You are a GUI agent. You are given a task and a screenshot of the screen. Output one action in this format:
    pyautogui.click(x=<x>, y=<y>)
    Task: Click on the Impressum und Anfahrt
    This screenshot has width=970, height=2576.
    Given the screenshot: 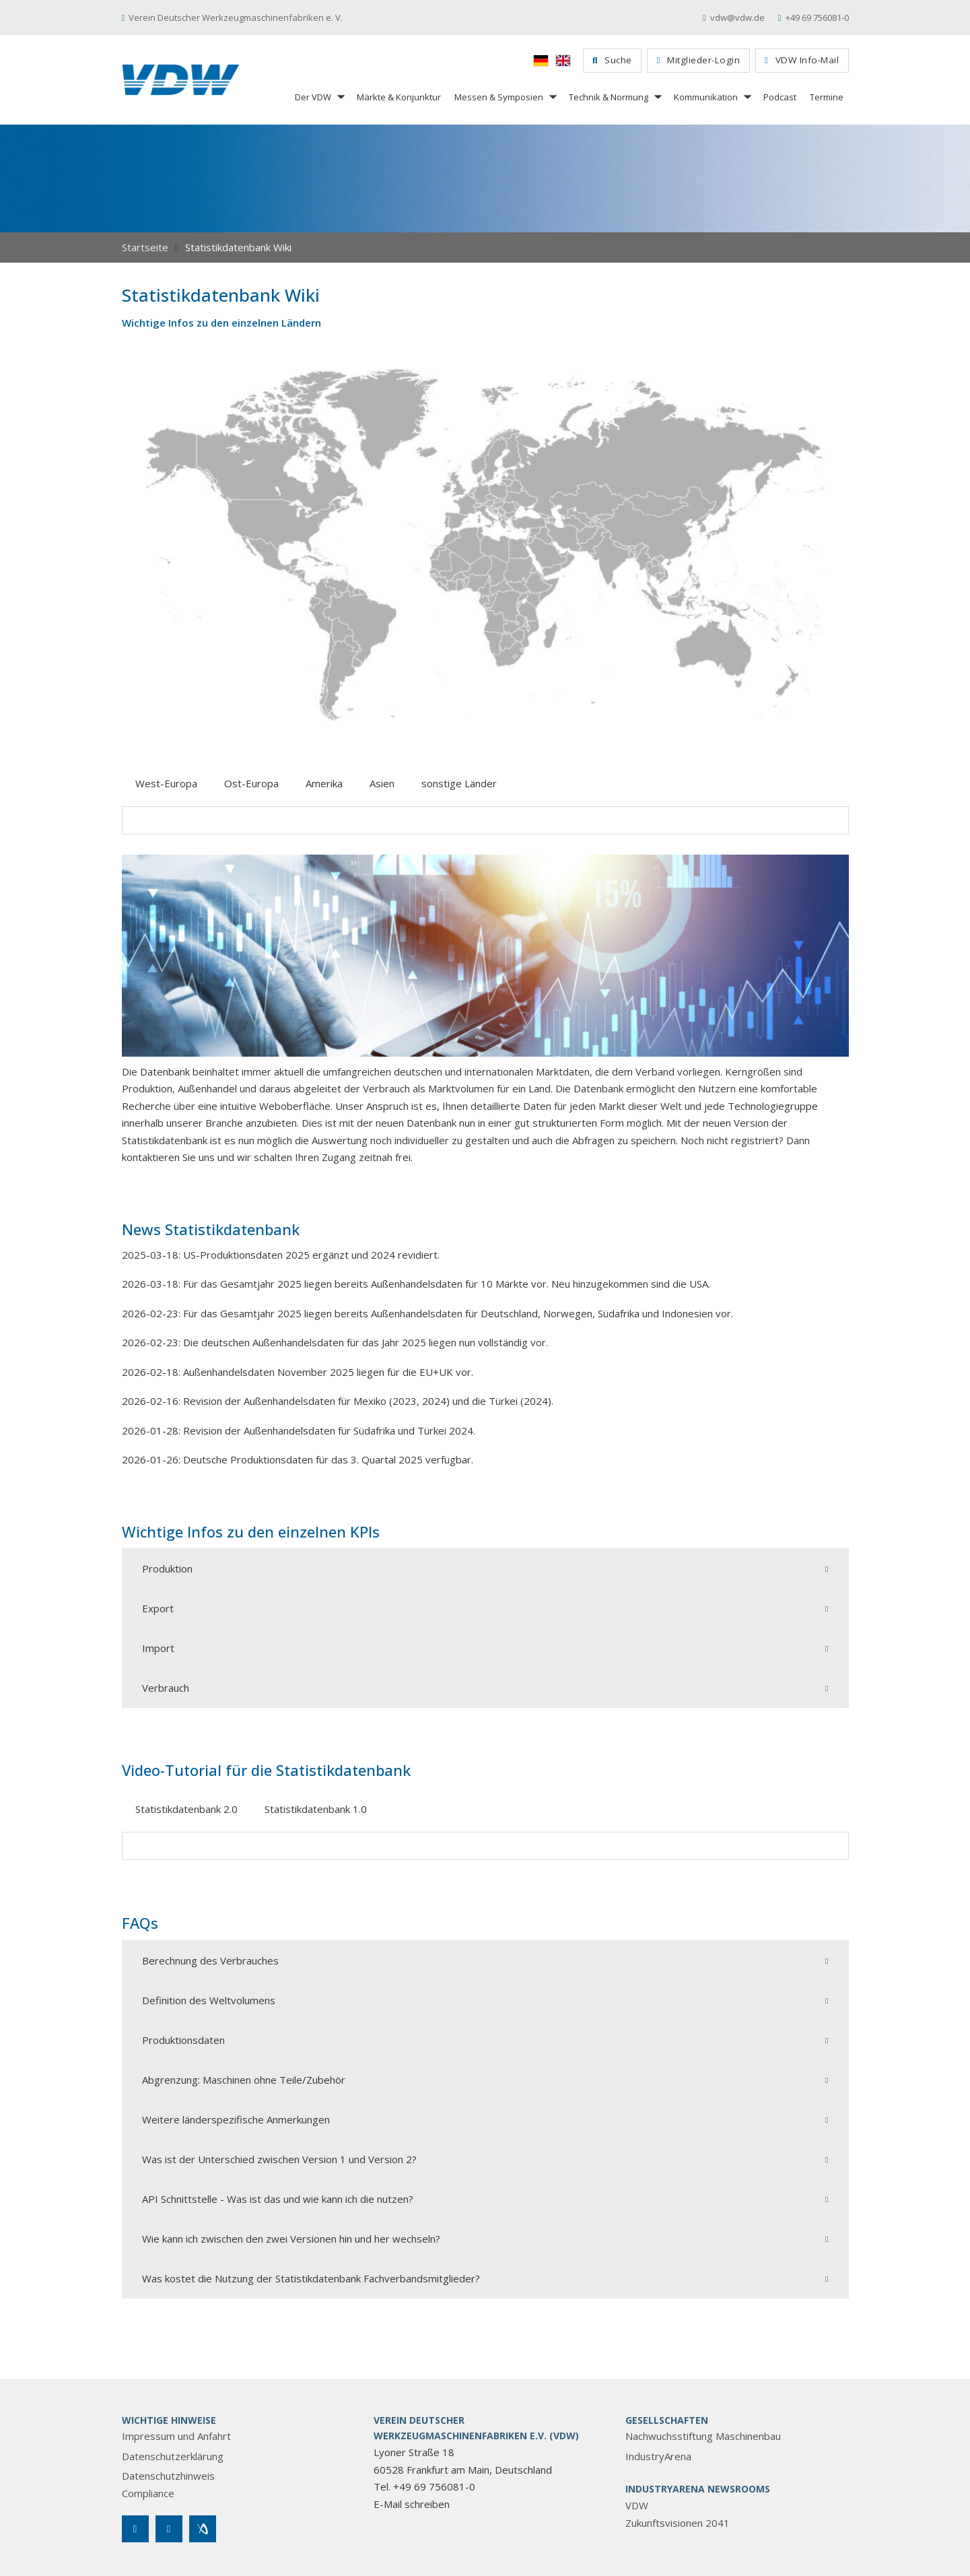 What is the action you would take?
    pyautogui.click(x=176, y=2436)
    